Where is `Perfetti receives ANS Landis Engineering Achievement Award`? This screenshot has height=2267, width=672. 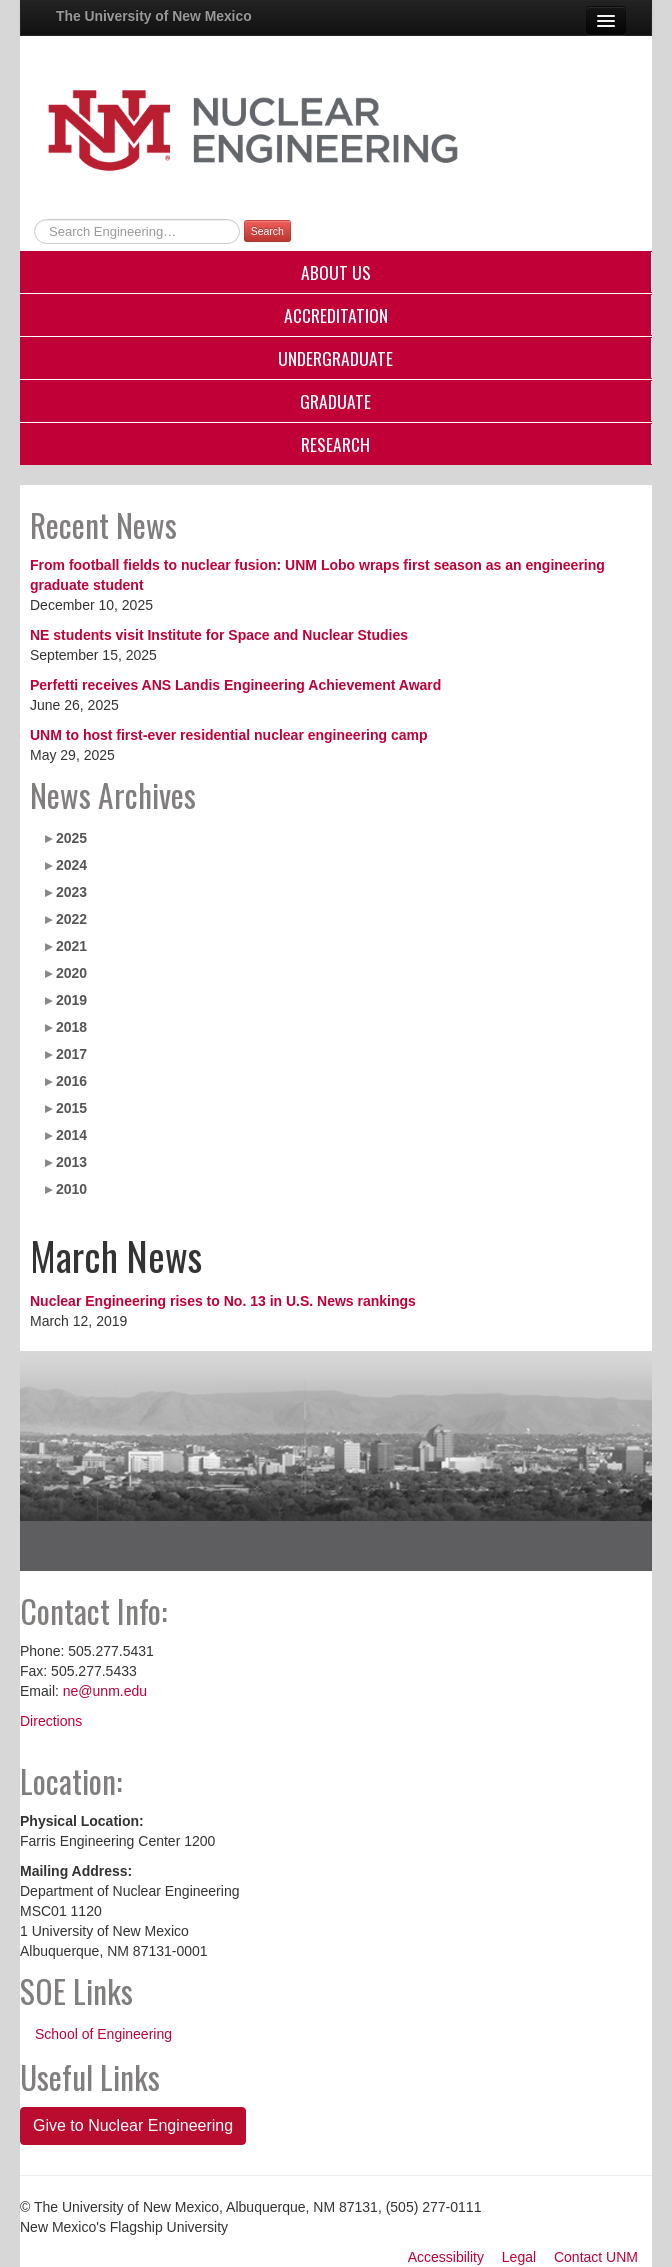 Perfetti receives ANS Landis Engineering Achievement Award is located at coordinates (235, 685).